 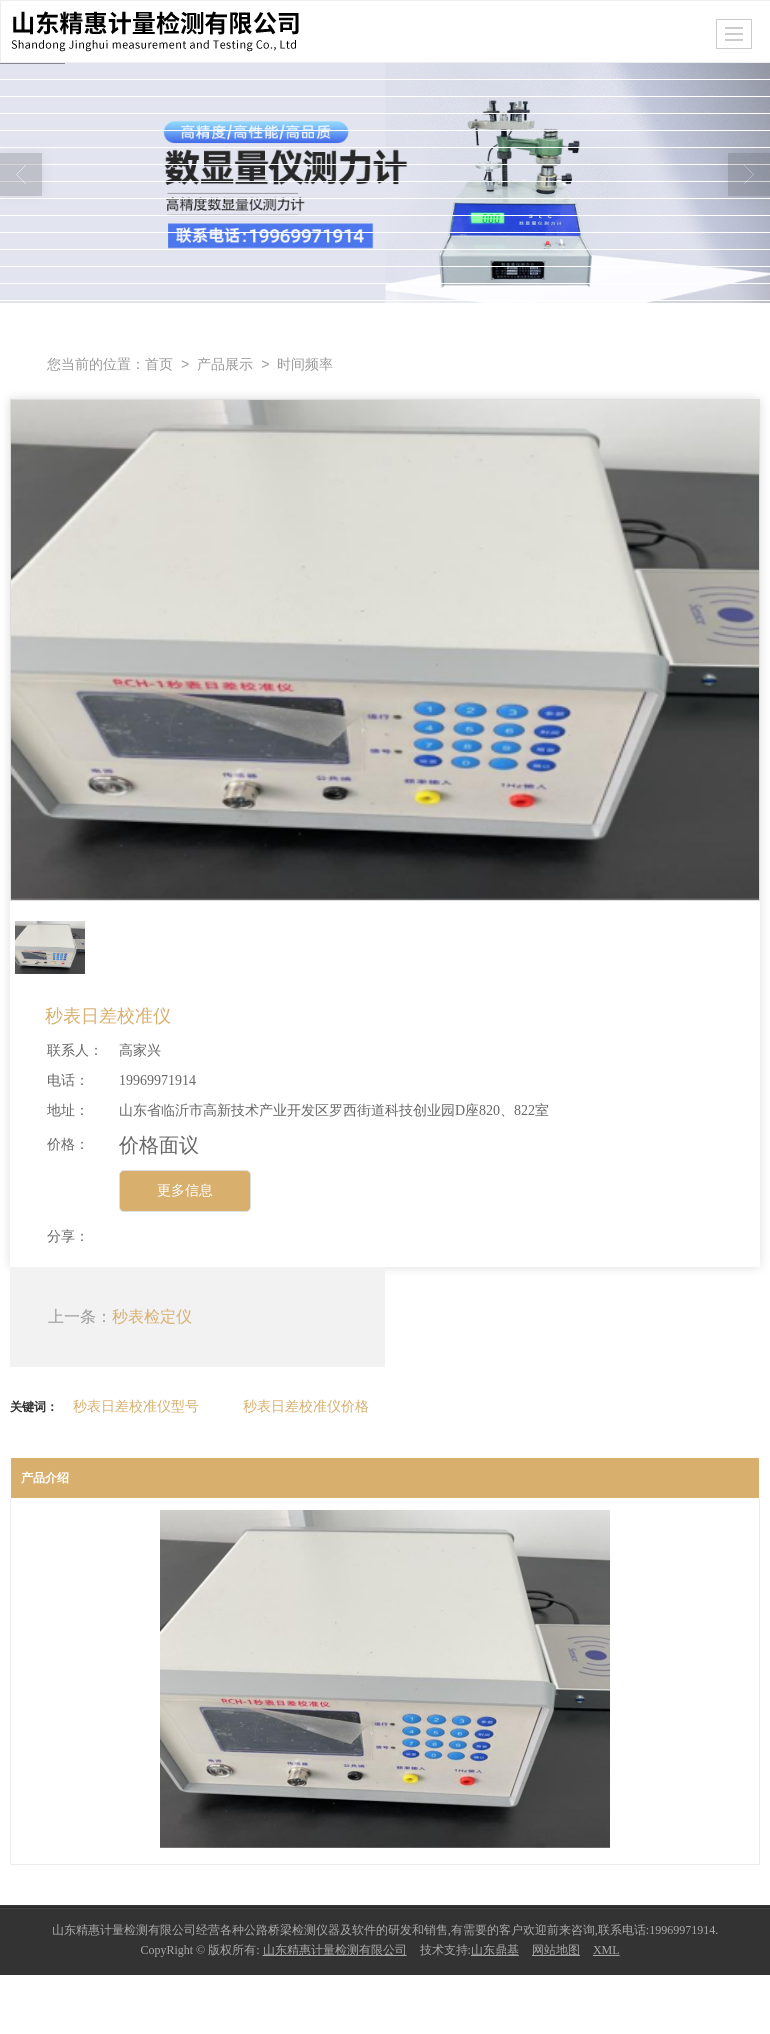 I want to click on 山东鼎基, so click(x=495, y=1950).